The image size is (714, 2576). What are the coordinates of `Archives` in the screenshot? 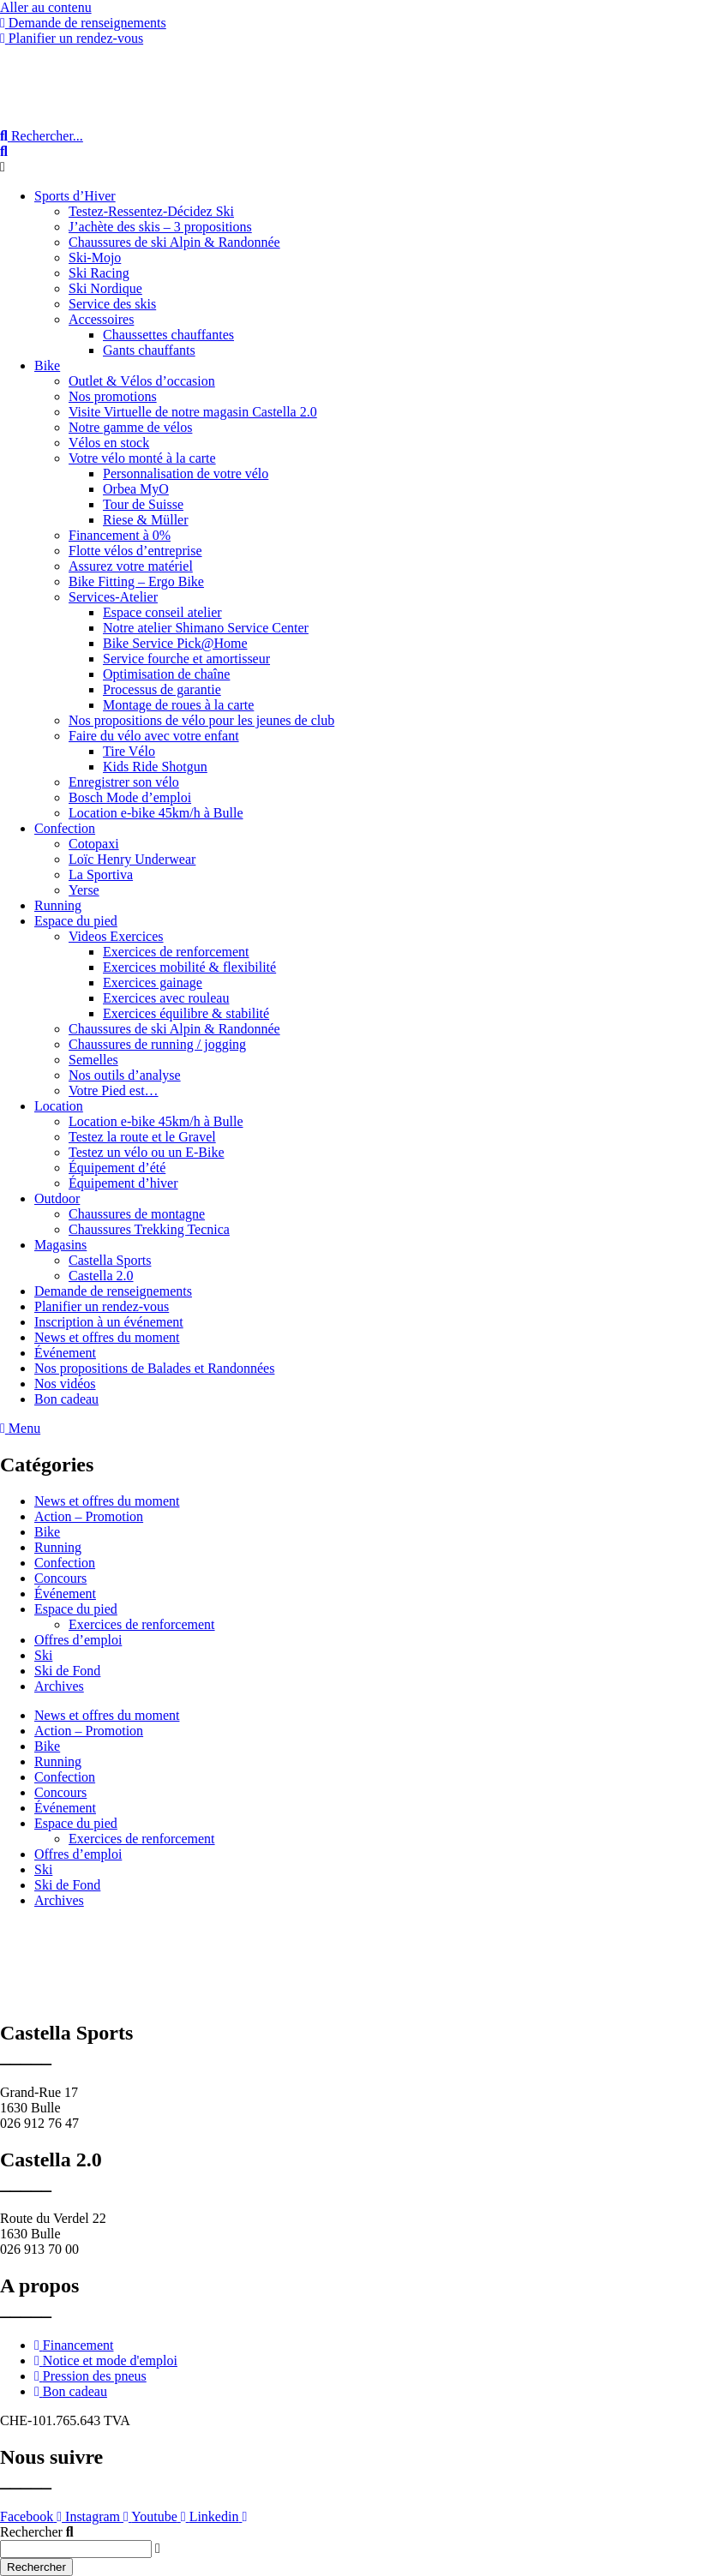 It's located at (59, 1686).